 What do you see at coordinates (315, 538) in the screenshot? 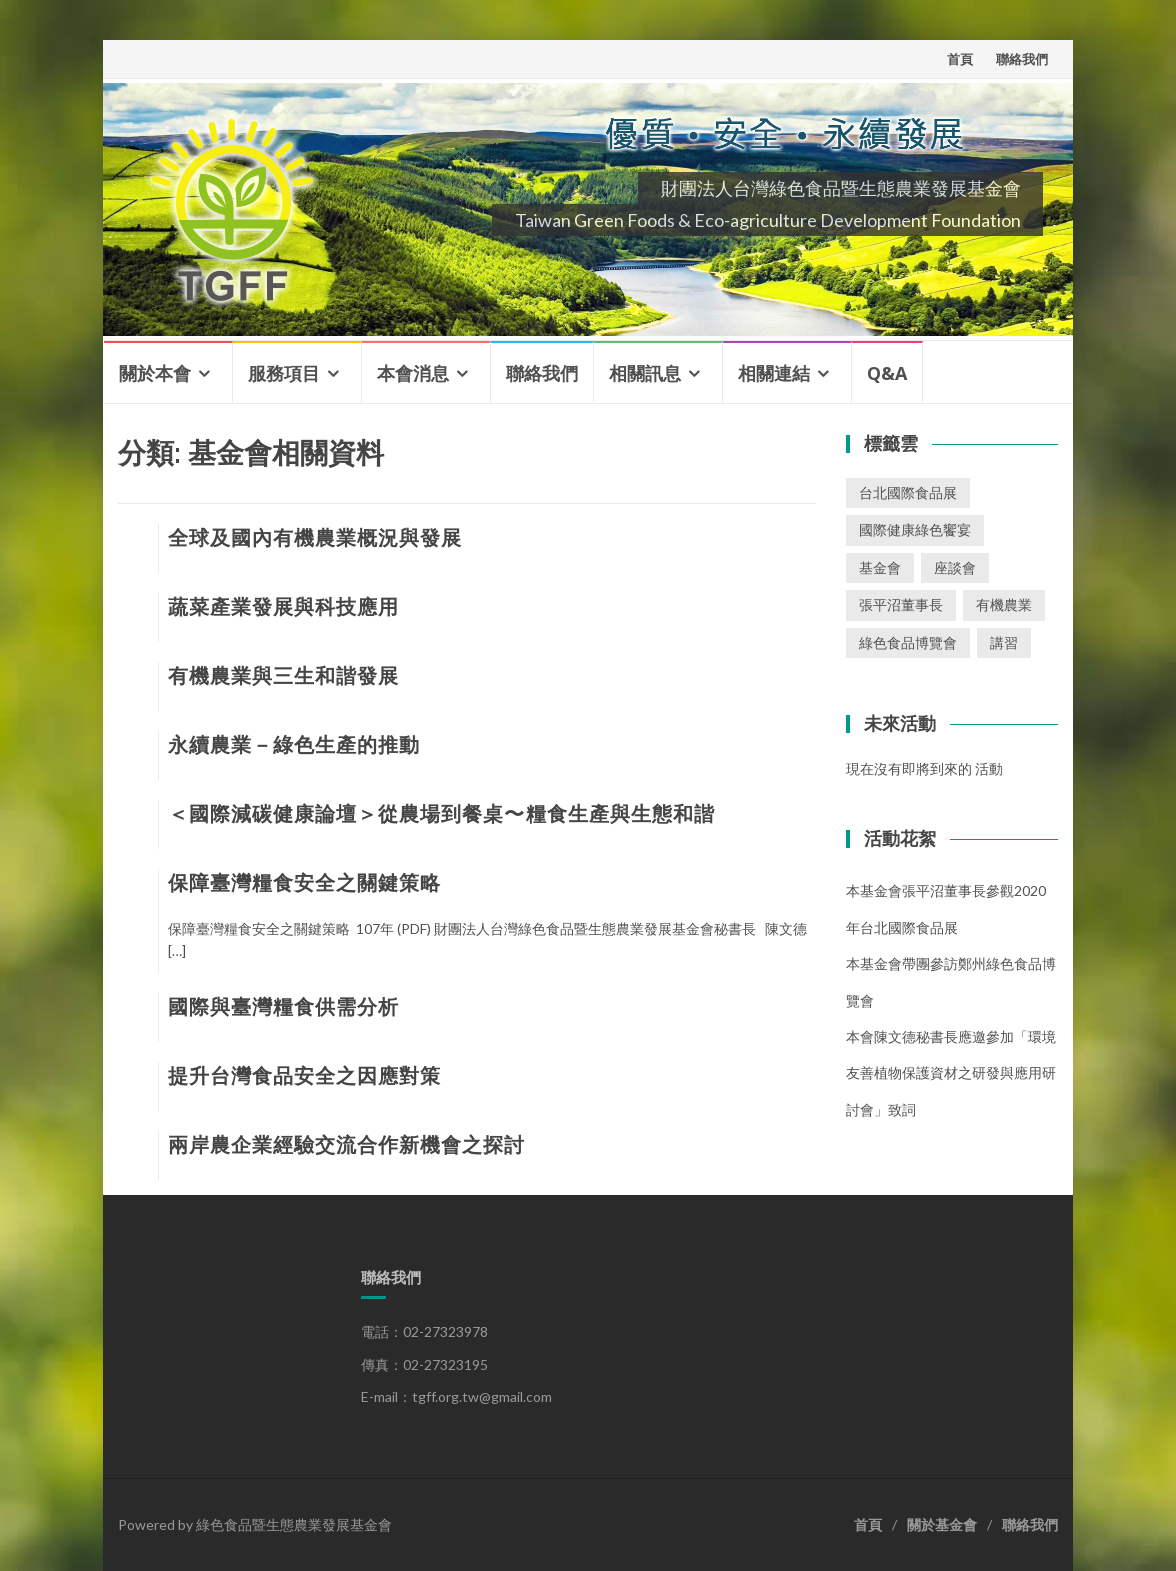
I see `全球及國內有機農業概況與發展` at bounding box center [315, 538].